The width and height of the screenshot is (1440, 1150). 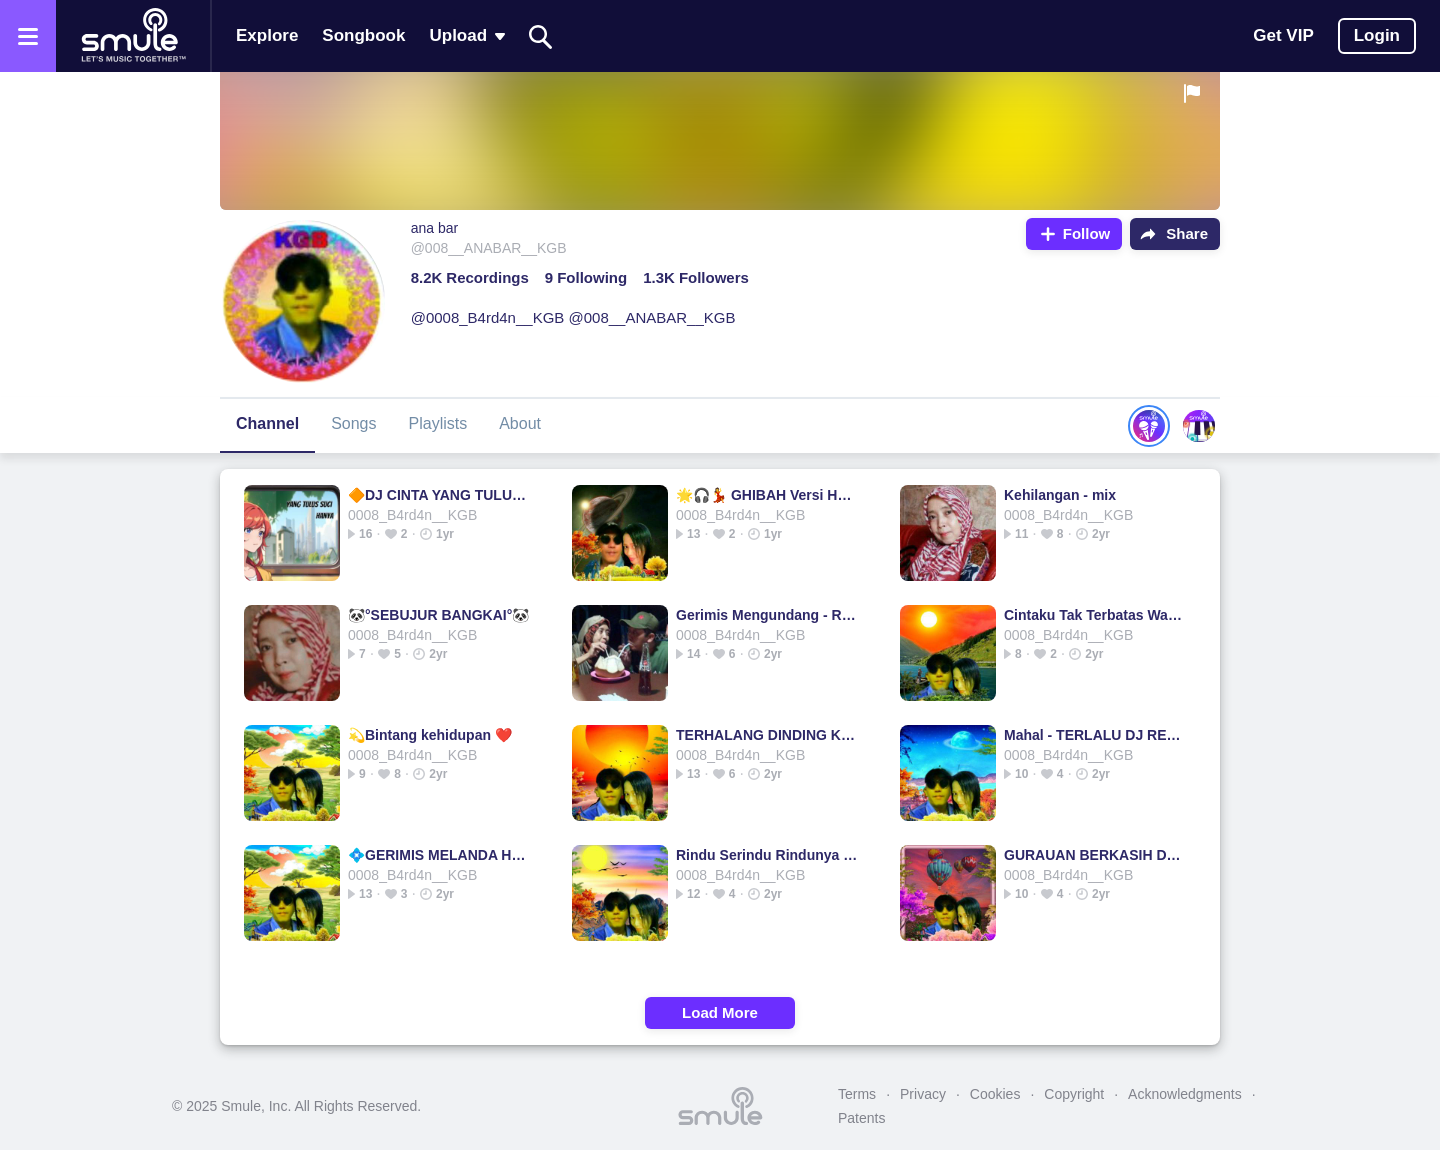 What do you see at coordinates (28, 36) in the screenshot?
I see `[Open the menu]` at bounding box center [28, 36].